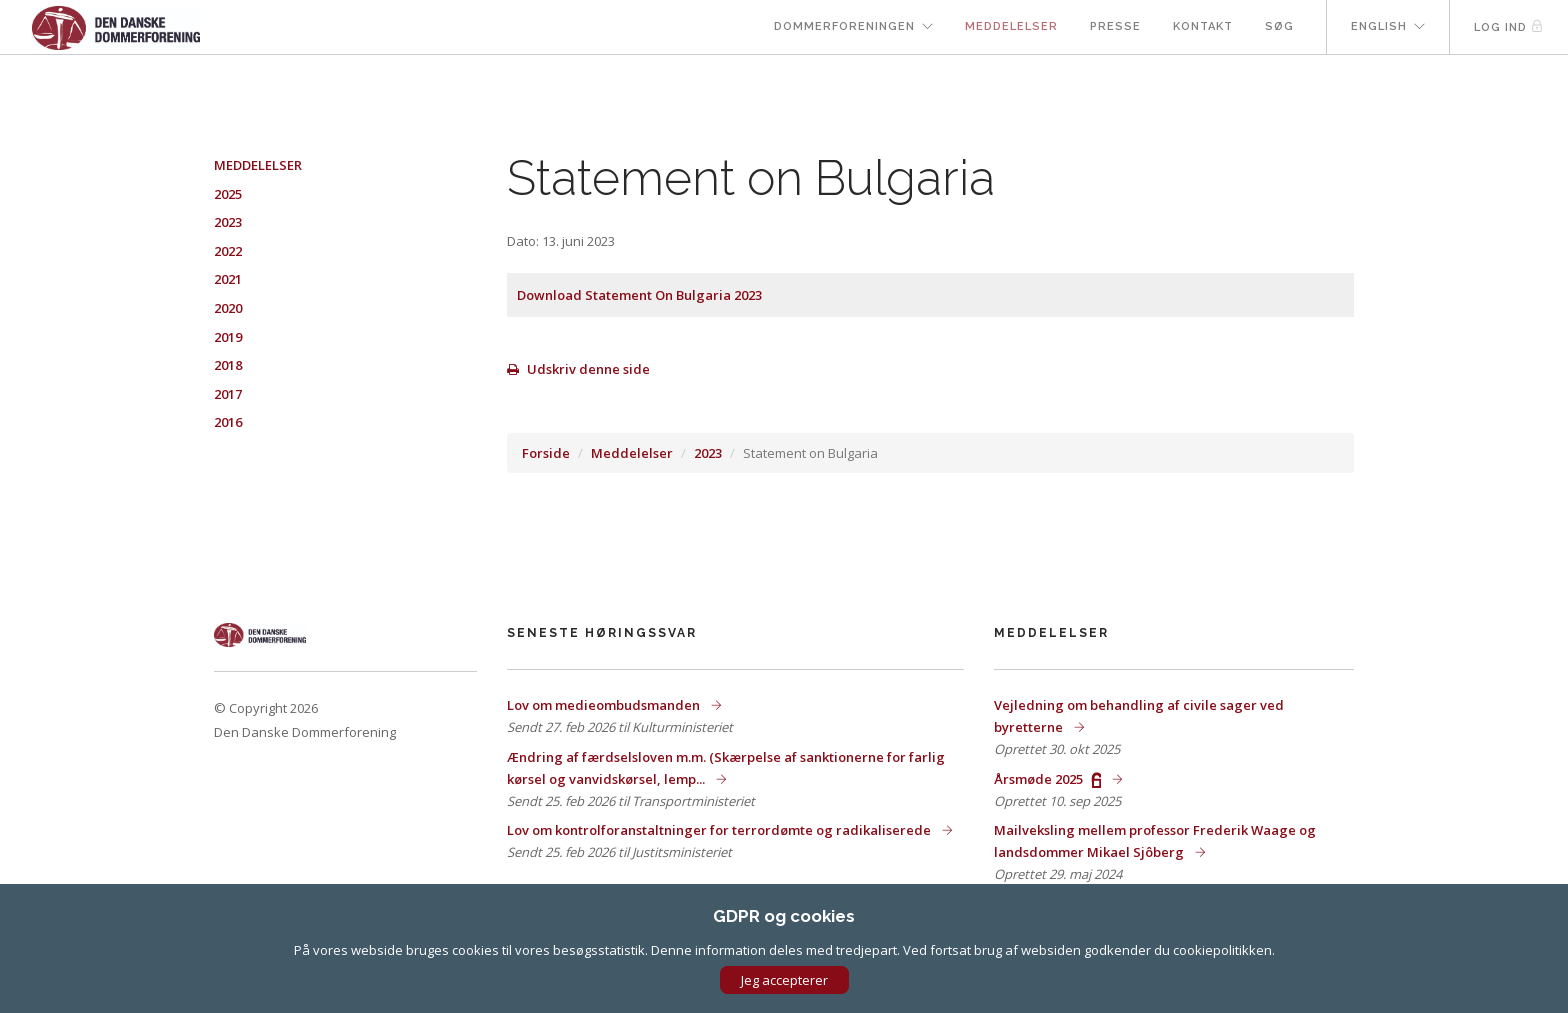 The width and height of the screenshot is (1568, 1013). What do you see at coordinates (228, 422) in the screenshot?
I see `2016` at bounding box center [228, 422].